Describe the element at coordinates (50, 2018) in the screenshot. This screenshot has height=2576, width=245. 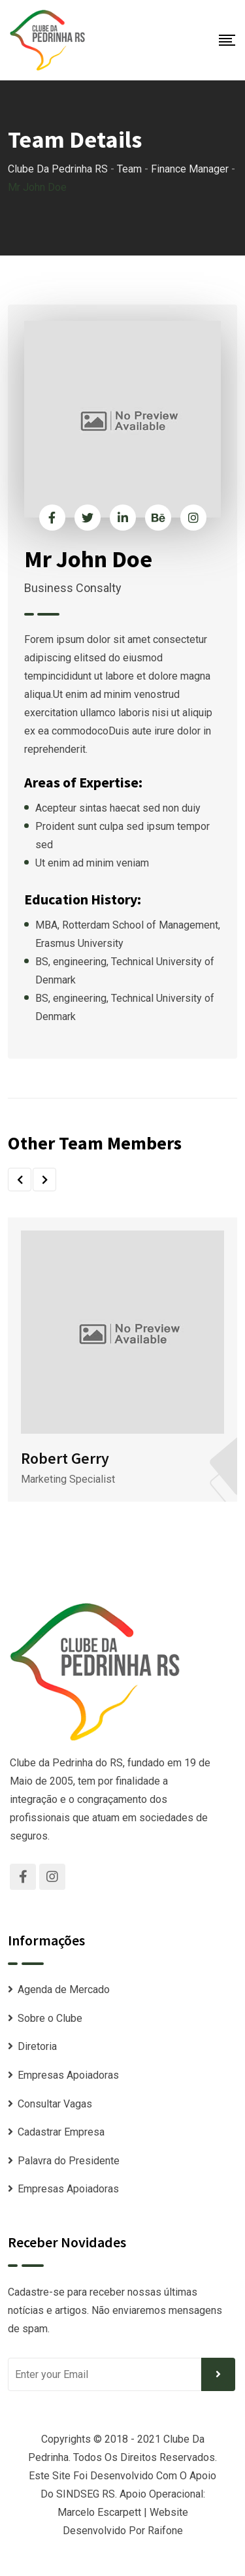
I see `Sobre o Clube` at that location.